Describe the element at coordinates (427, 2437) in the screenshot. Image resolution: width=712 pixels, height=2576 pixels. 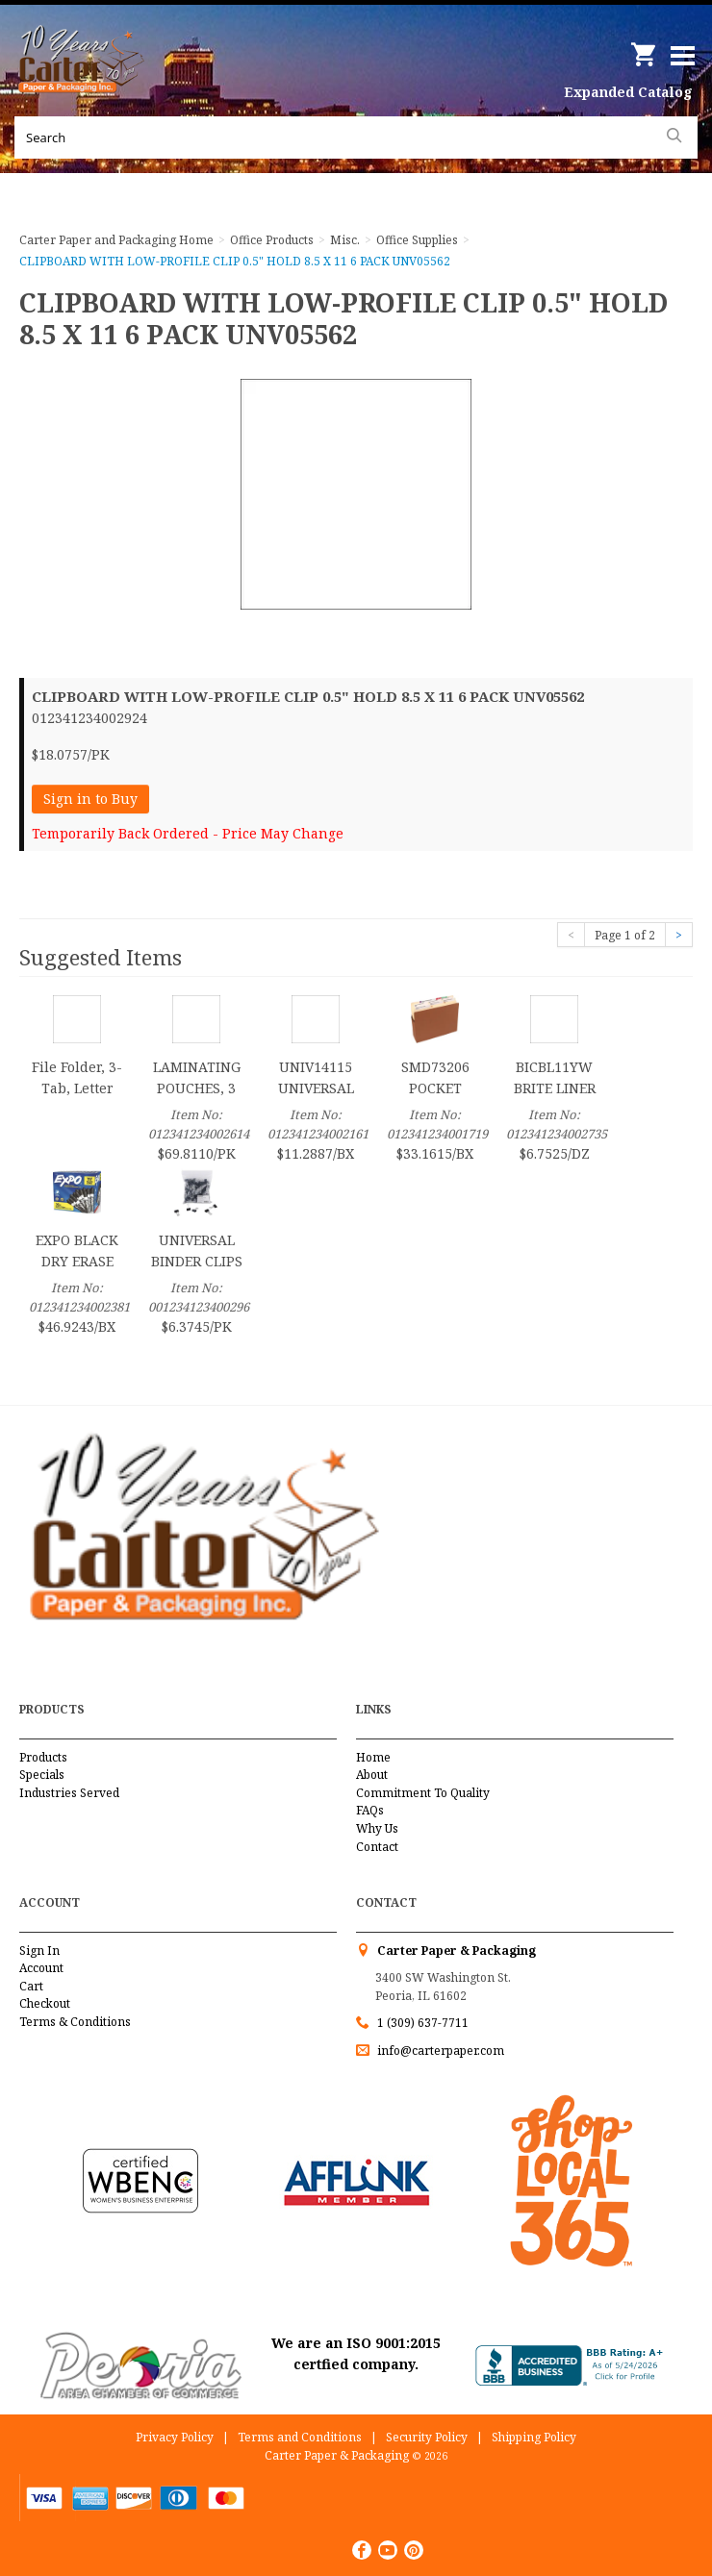
I see `Security Policy` at that location.